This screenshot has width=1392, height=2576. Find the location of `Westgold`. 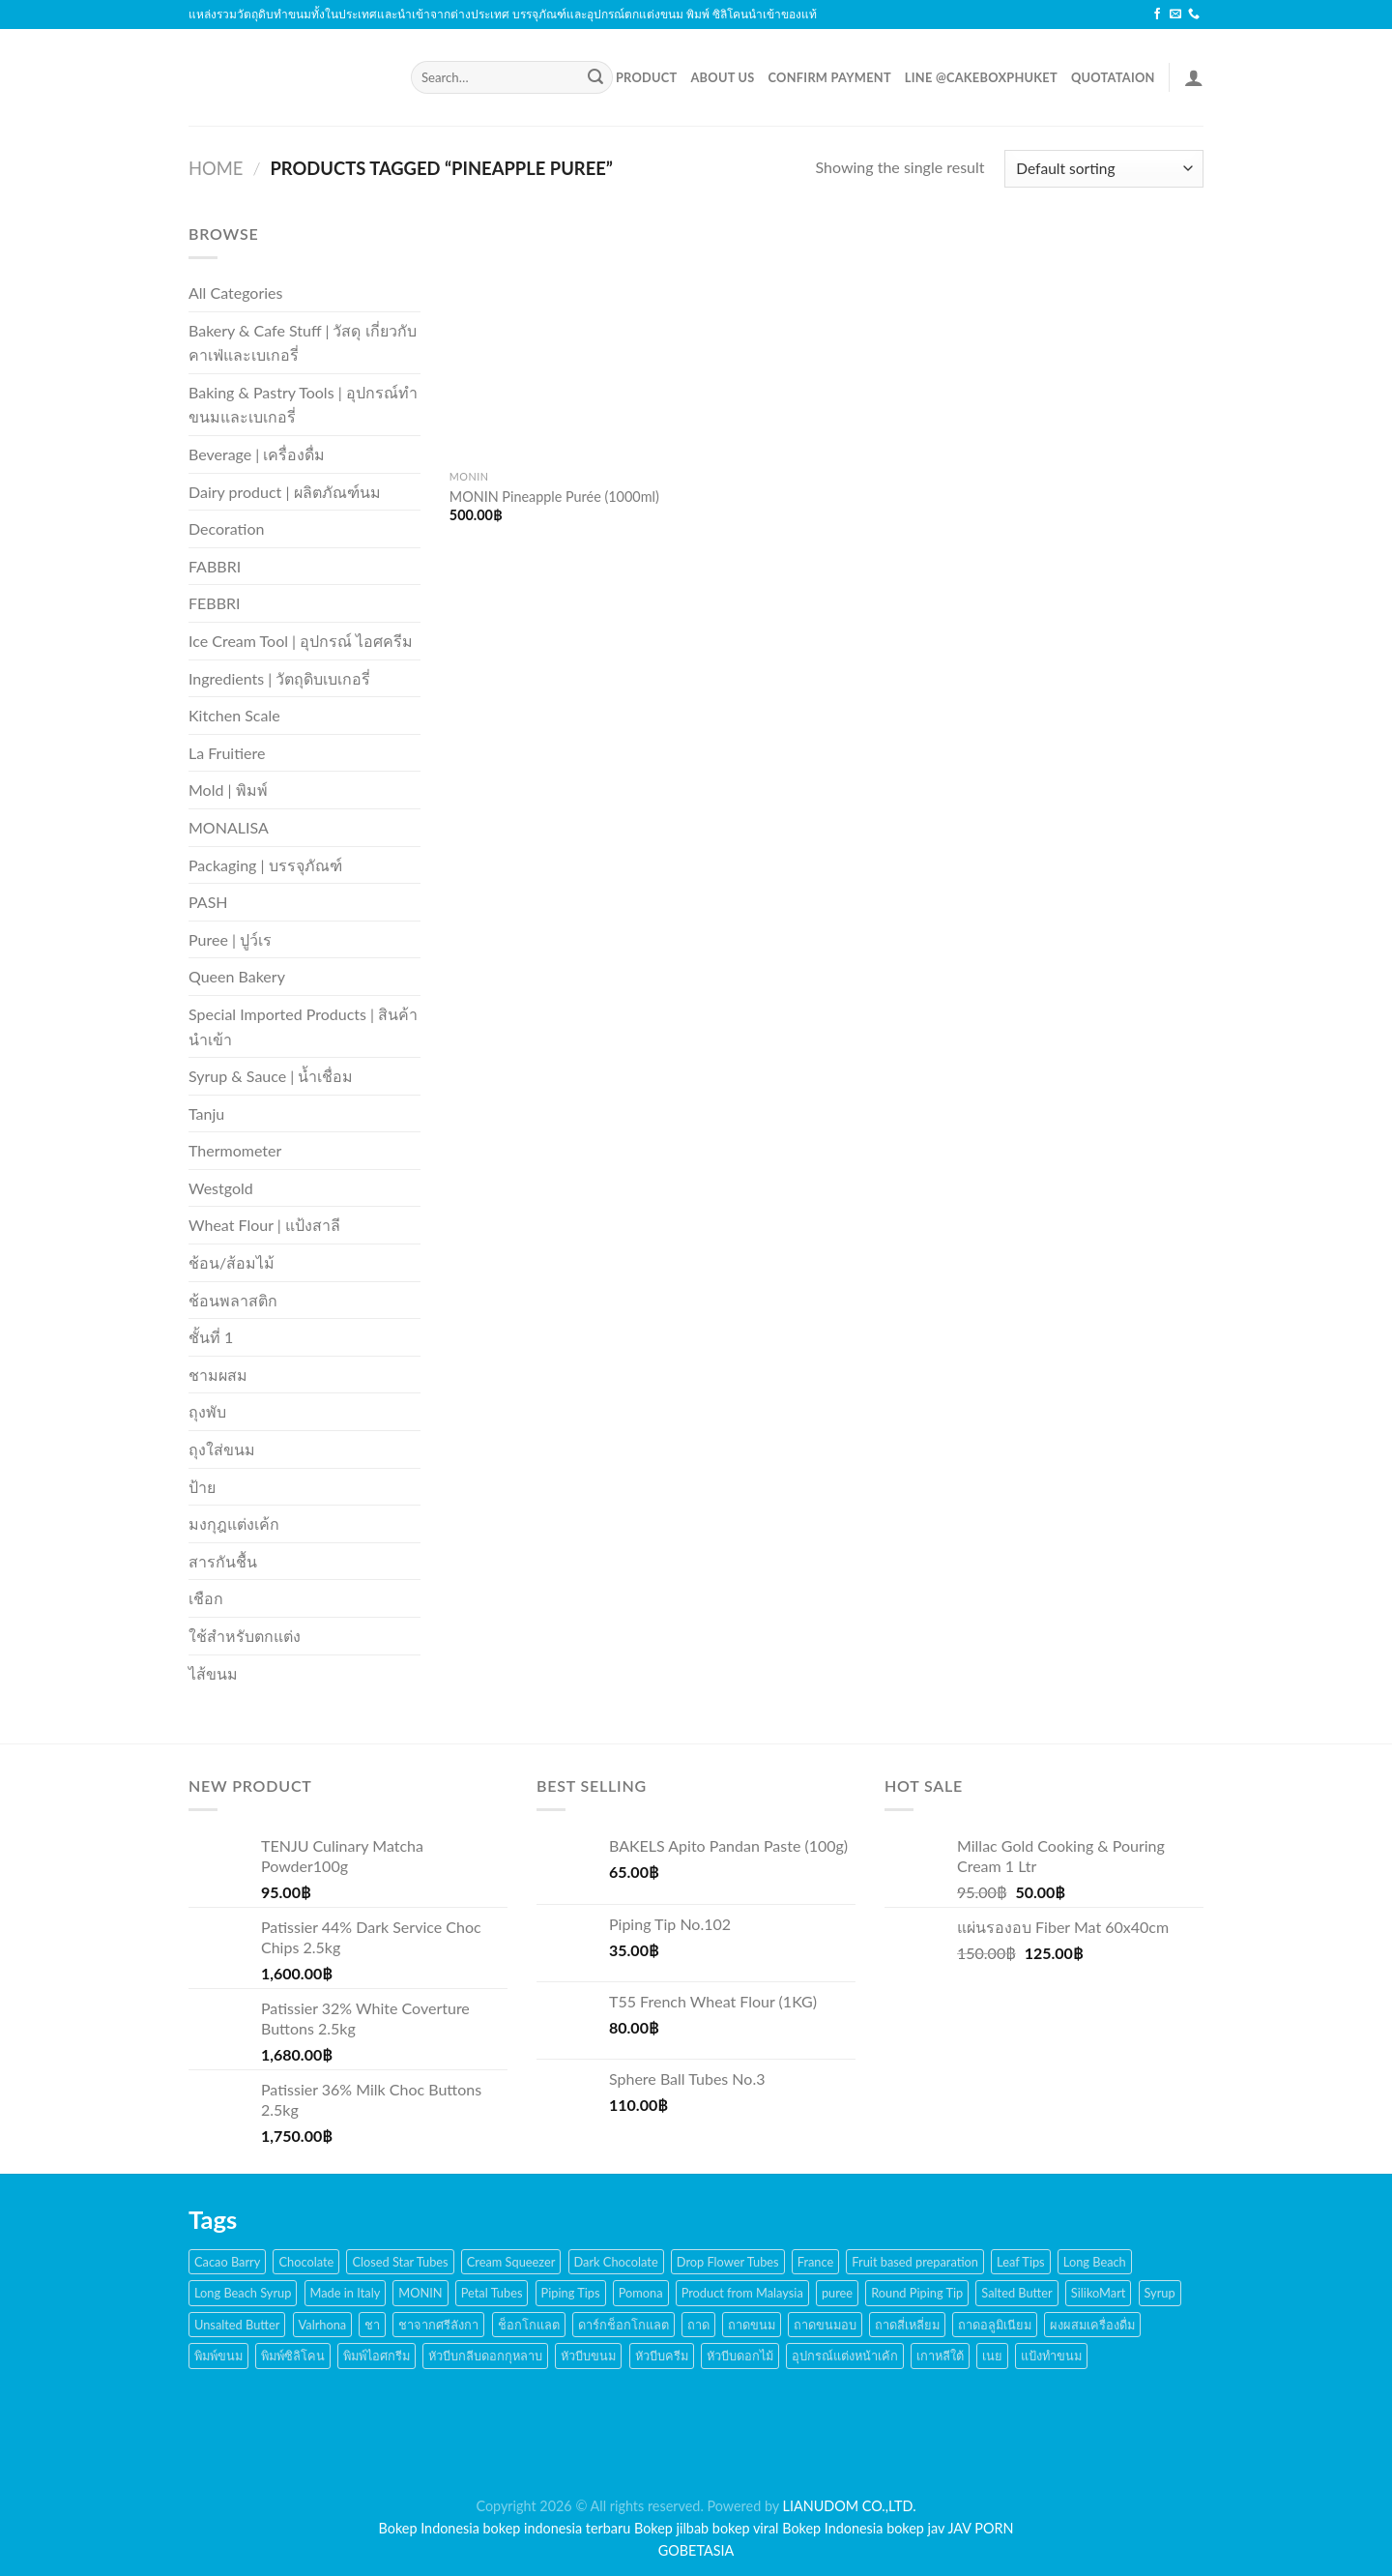

Westgold is located at coordinates (220, 1188).